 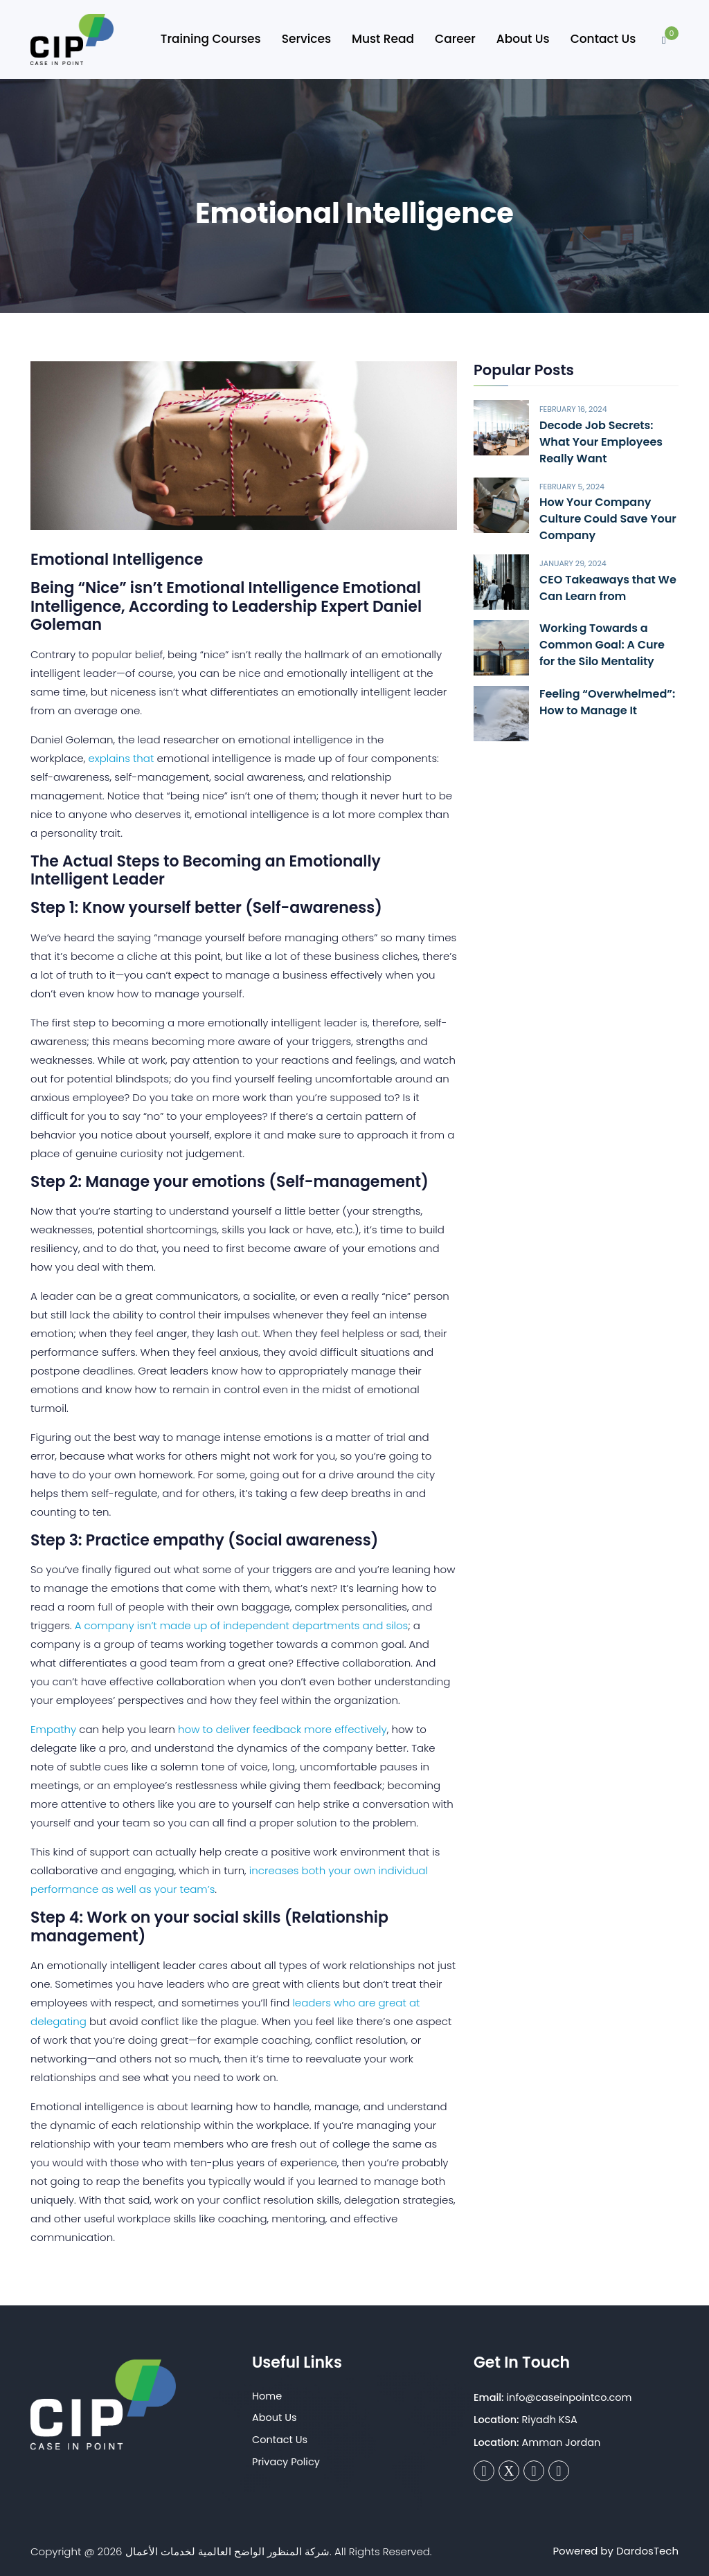 I want to click on Services, so click(x=306, y=38).